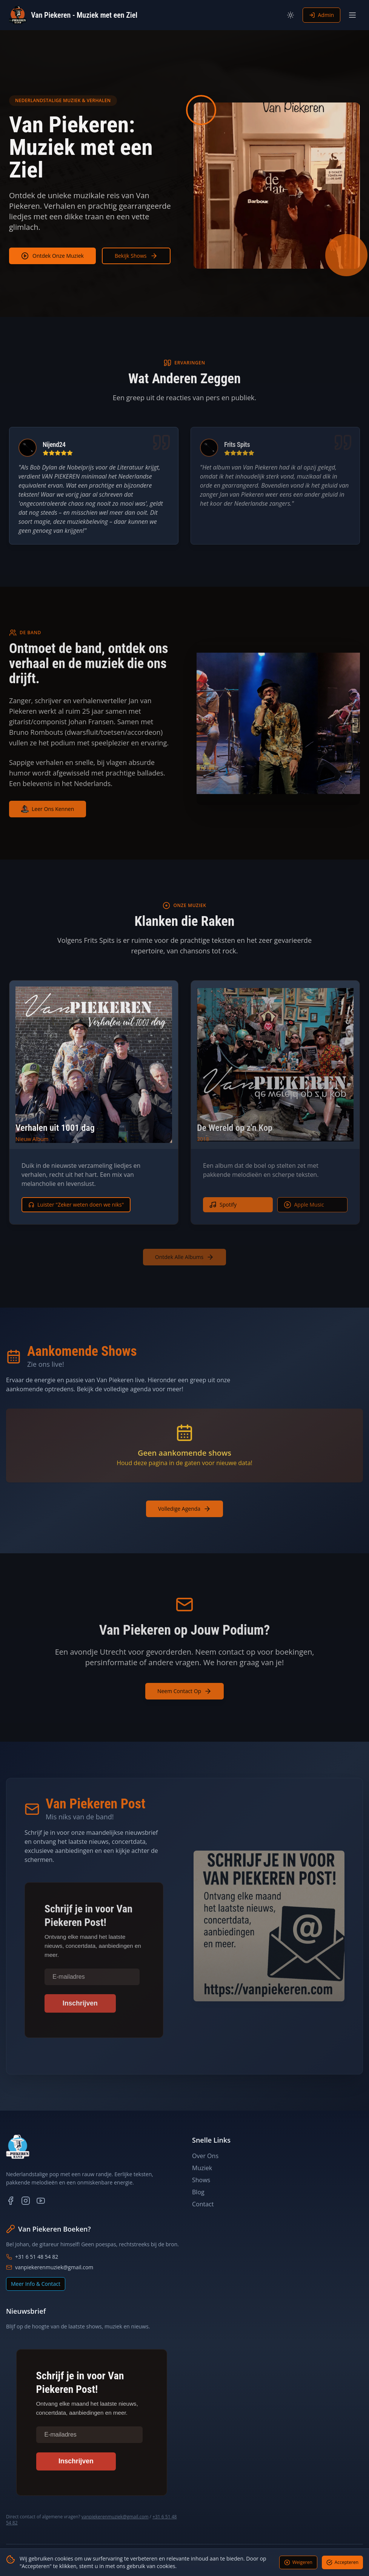  I want to click on vanpiekerenmuziek@gmail.com, so click(49, 2267).